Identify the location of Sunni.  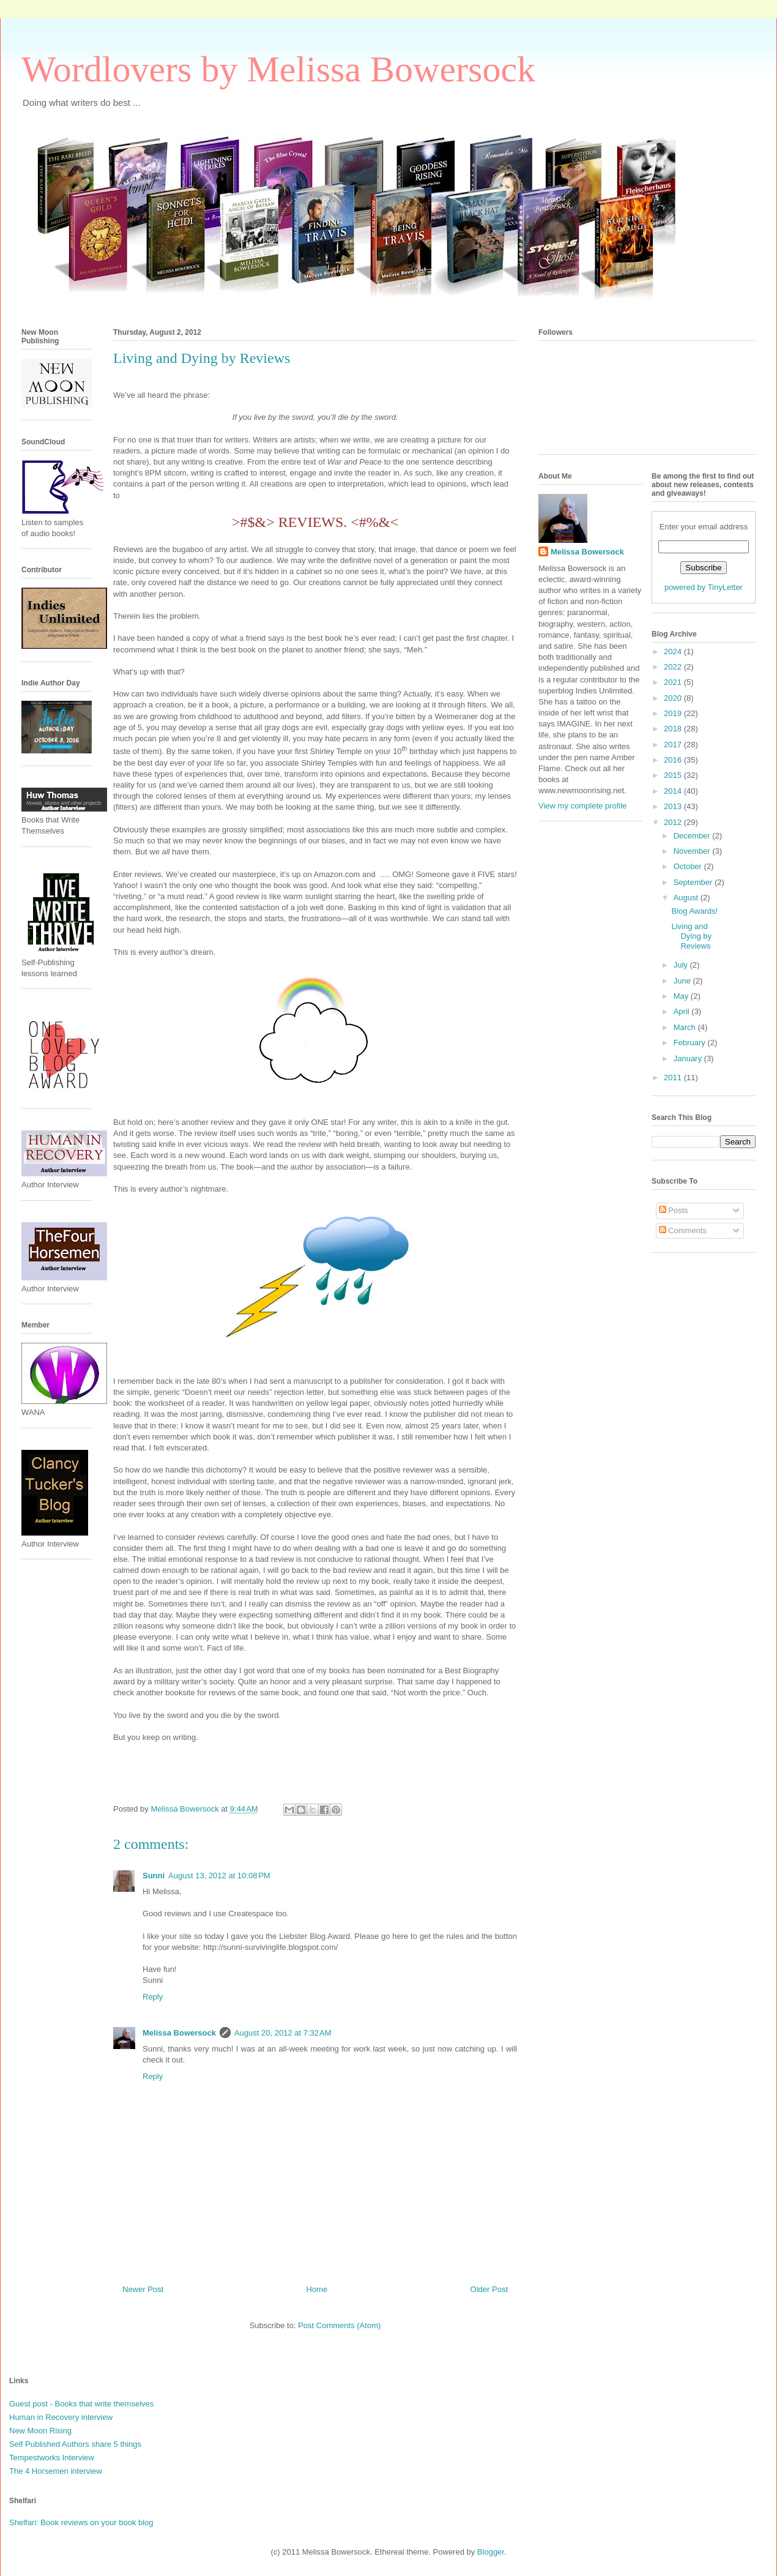
(154, 1875).